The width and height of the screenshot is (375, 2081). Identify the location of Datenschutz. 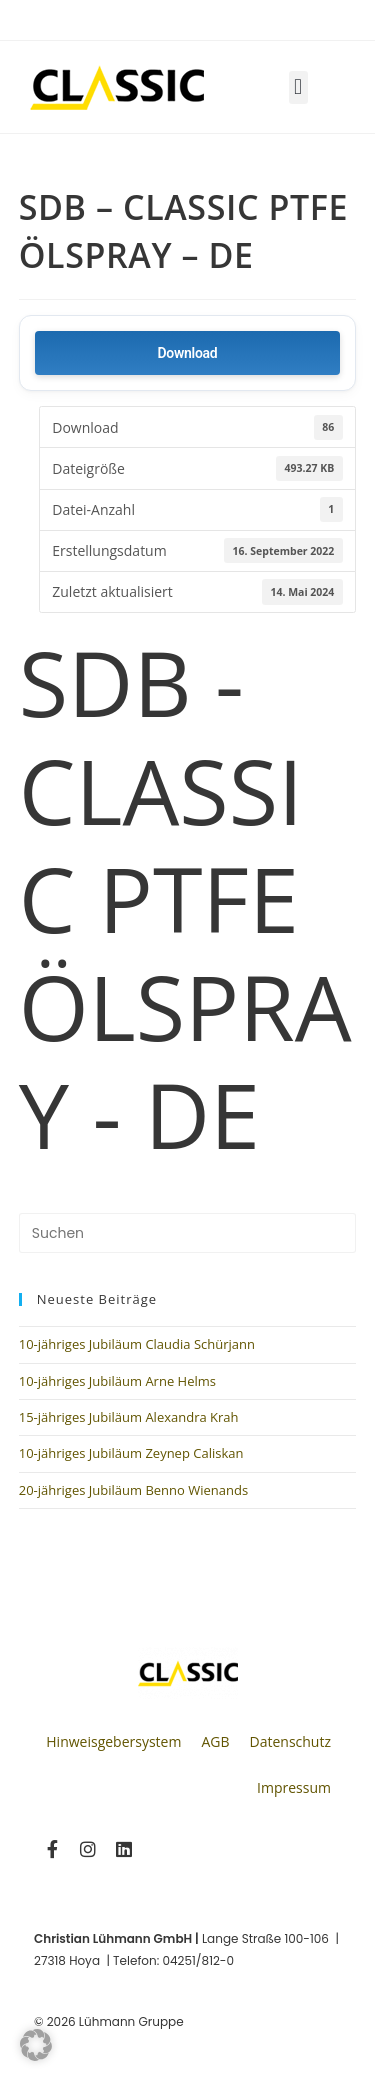
(290, 1741).